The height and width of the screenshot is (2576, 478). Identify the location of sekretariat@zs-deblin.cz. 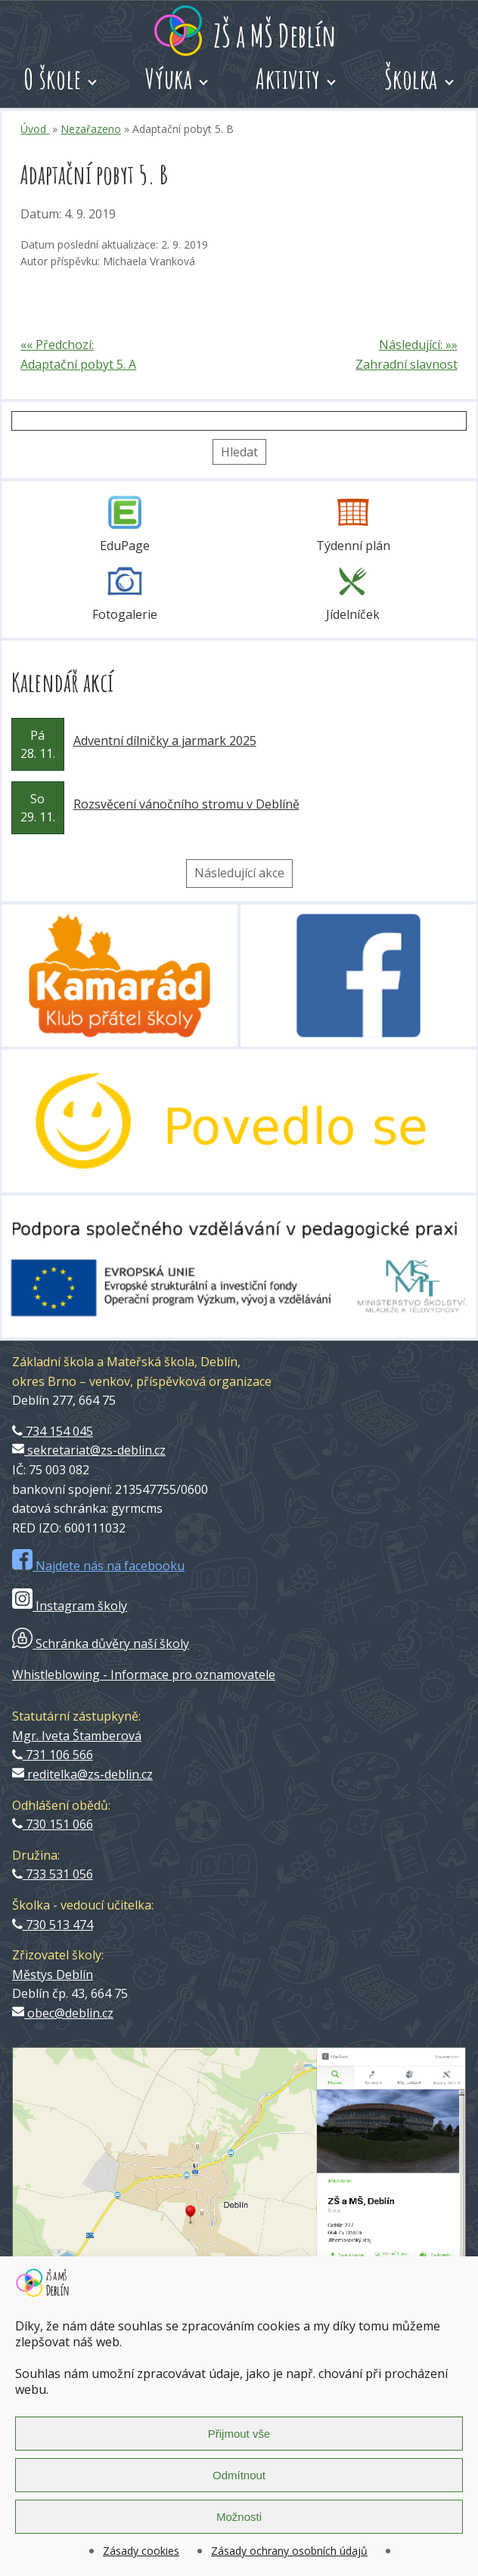
(89, 1450).